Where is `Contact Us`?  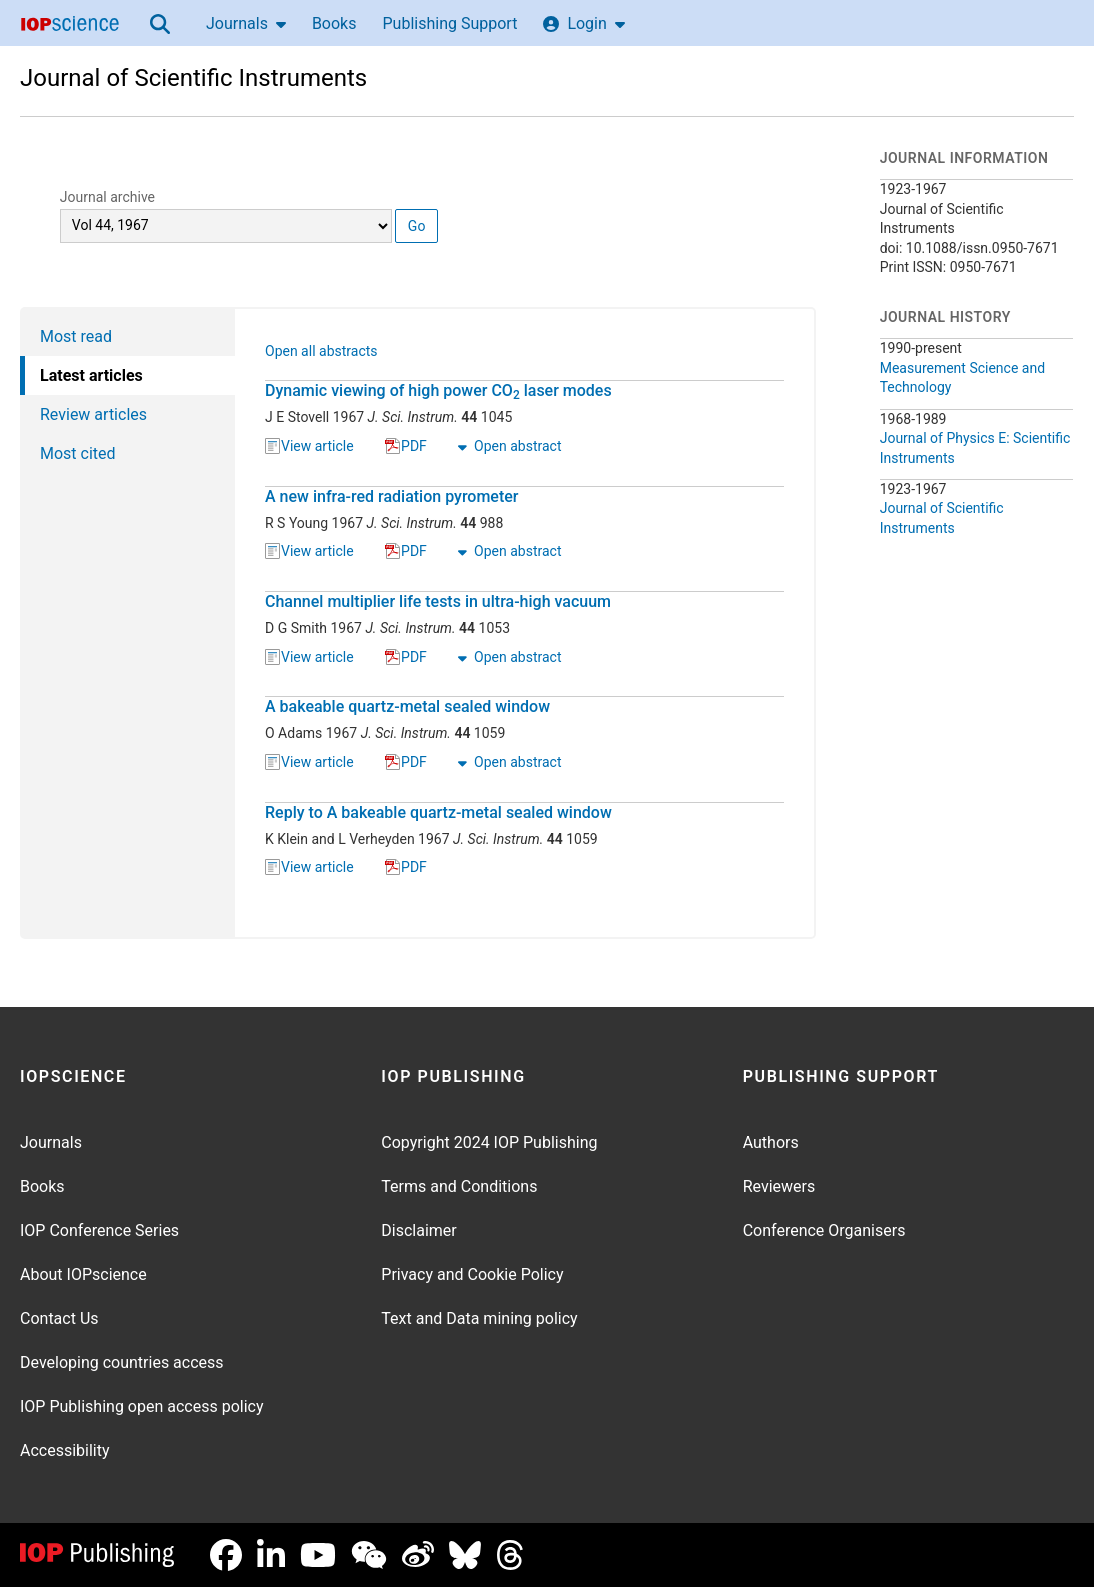
Contact Us is located at coordinates (59, 1318).